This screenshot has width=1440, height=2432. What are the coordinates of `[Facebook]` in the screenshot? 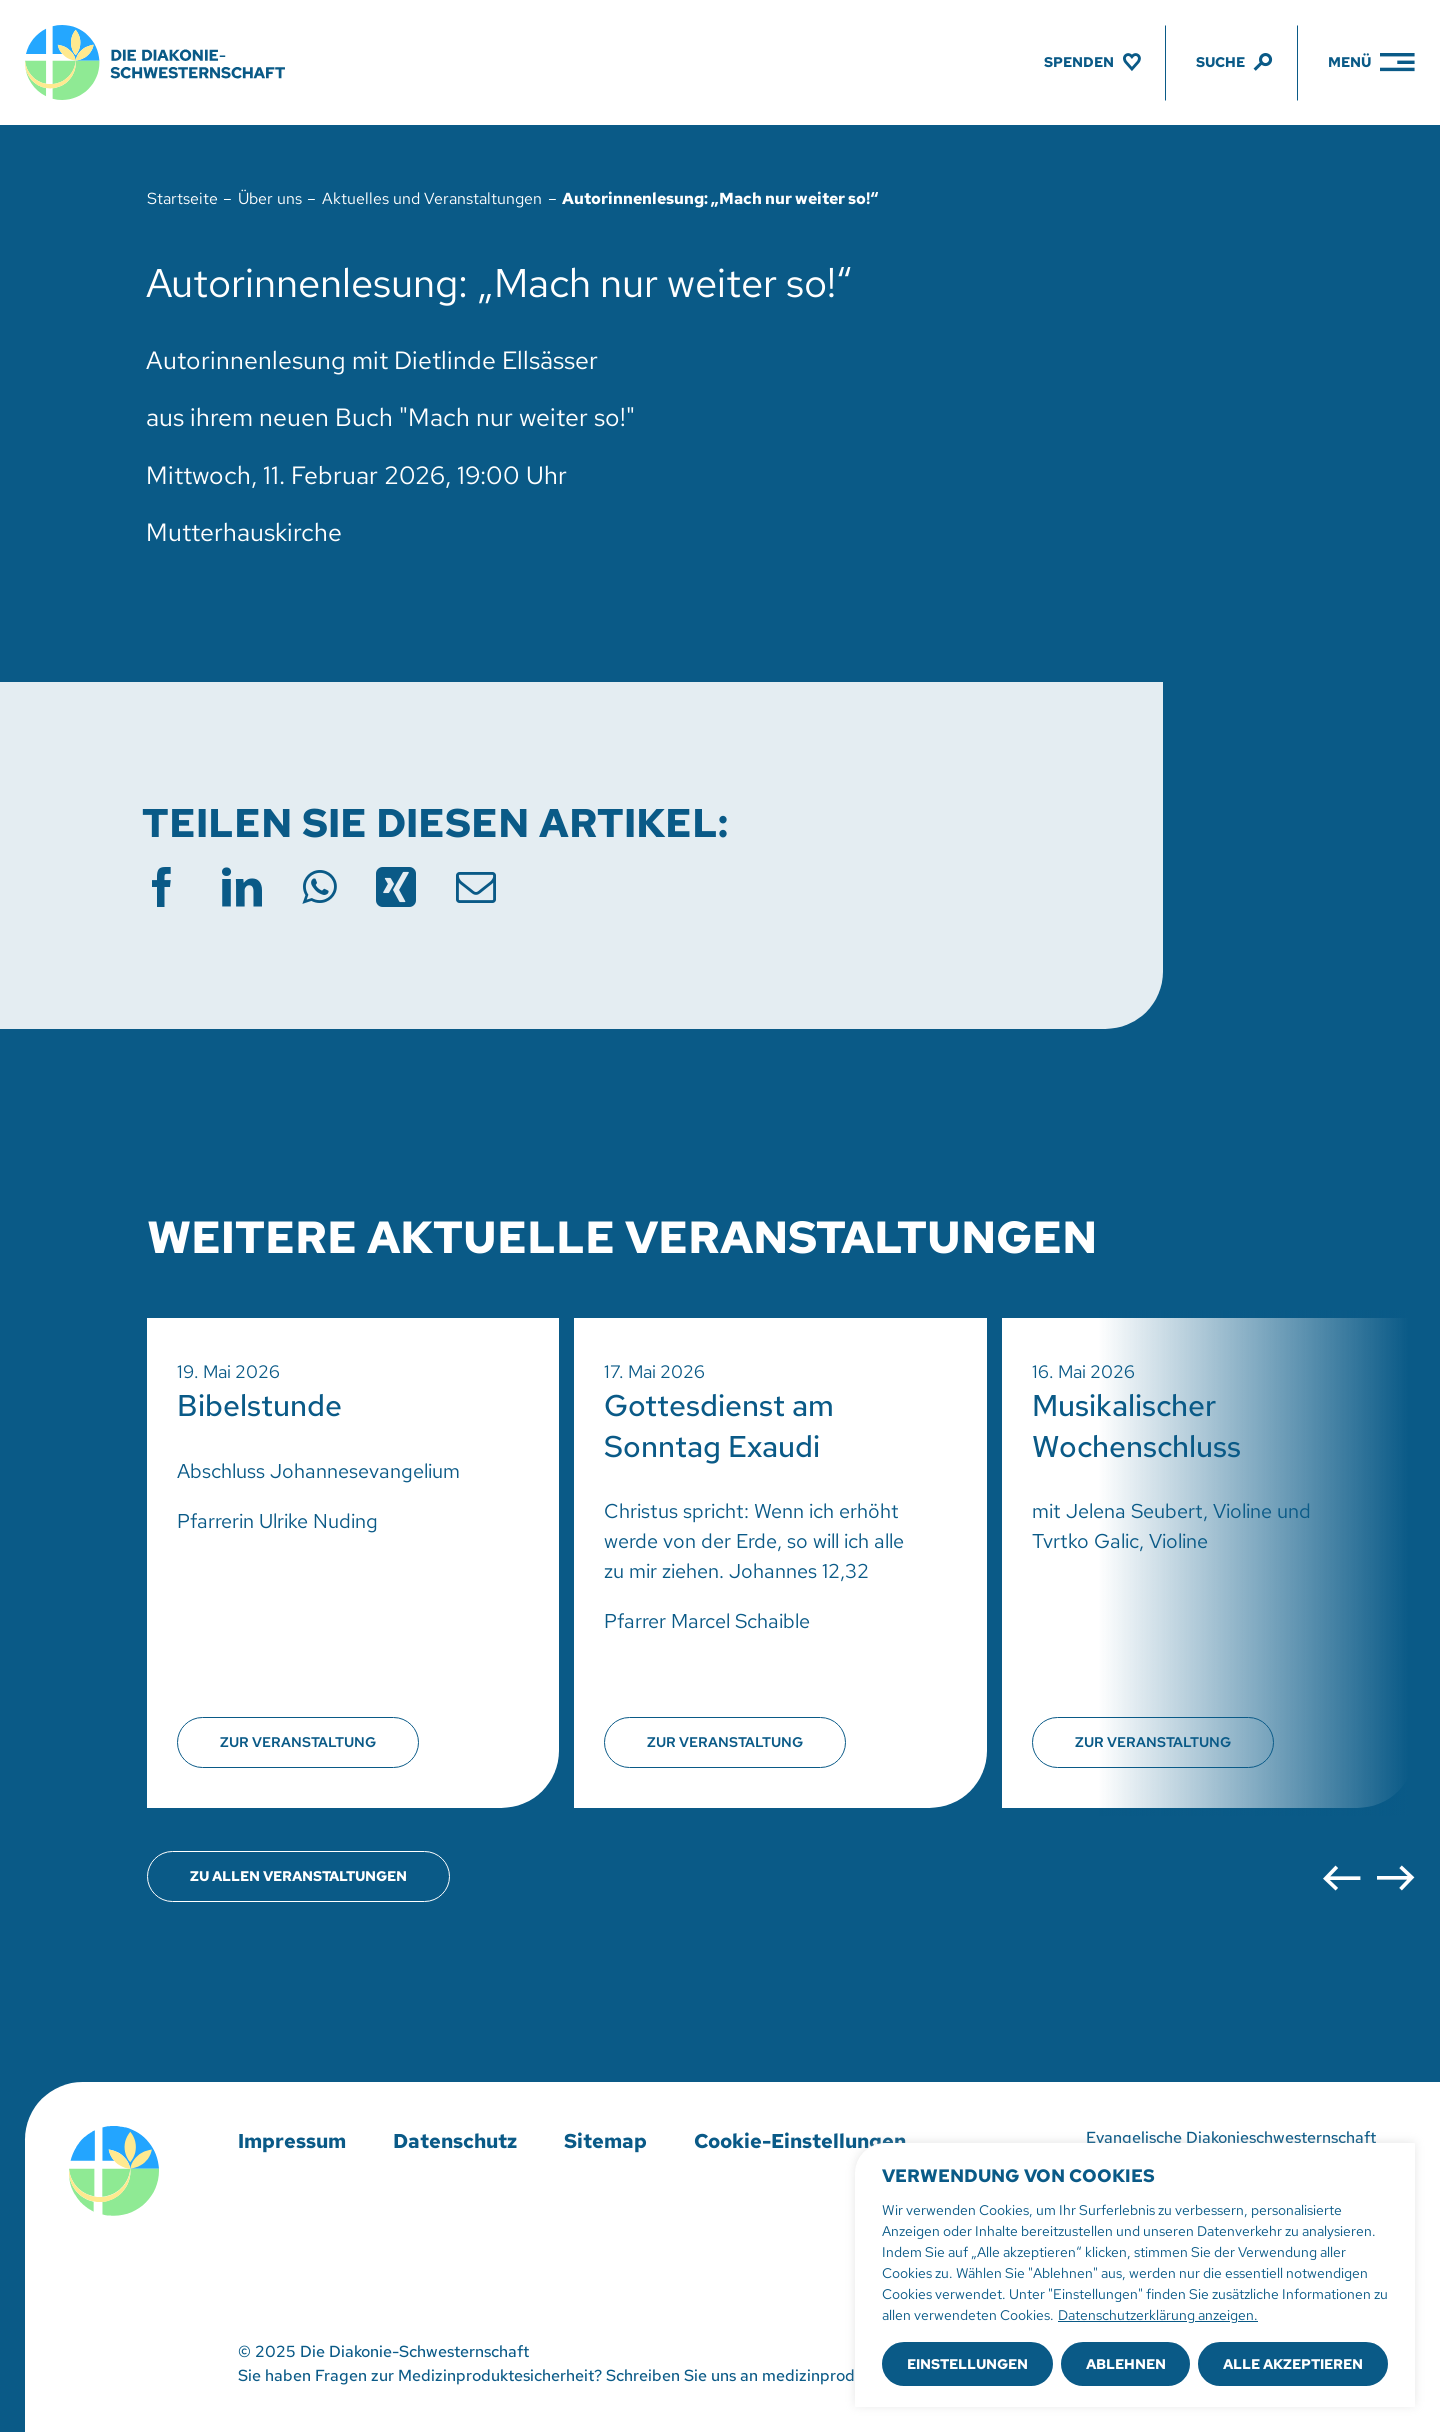 It's located at (162, 887).